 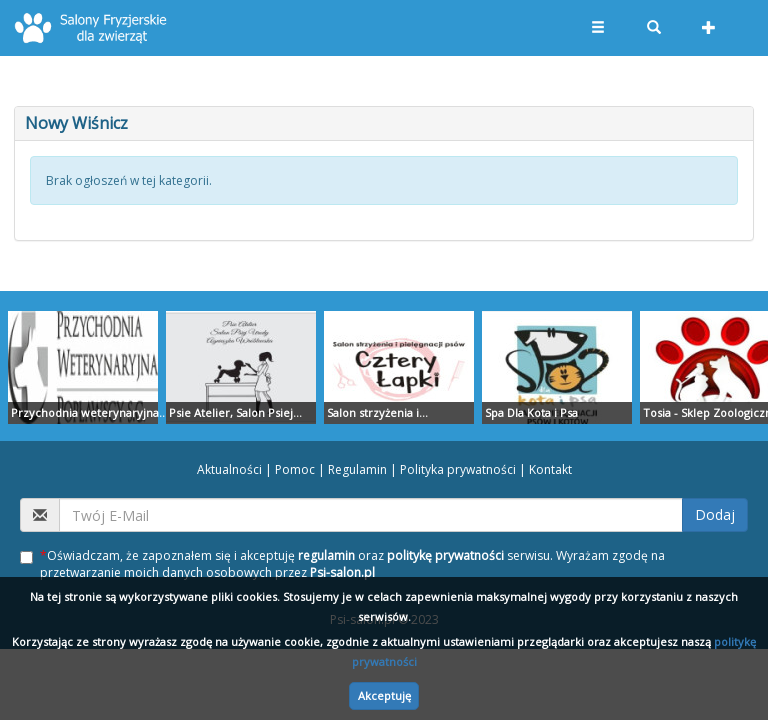 I want to click on Oświadczam, że zapoznałem się i akceptuję oraz serwisu. Wyrażam zgodę na przetwarzanie moich danych osobowych przez, so click(x=342, y=564).